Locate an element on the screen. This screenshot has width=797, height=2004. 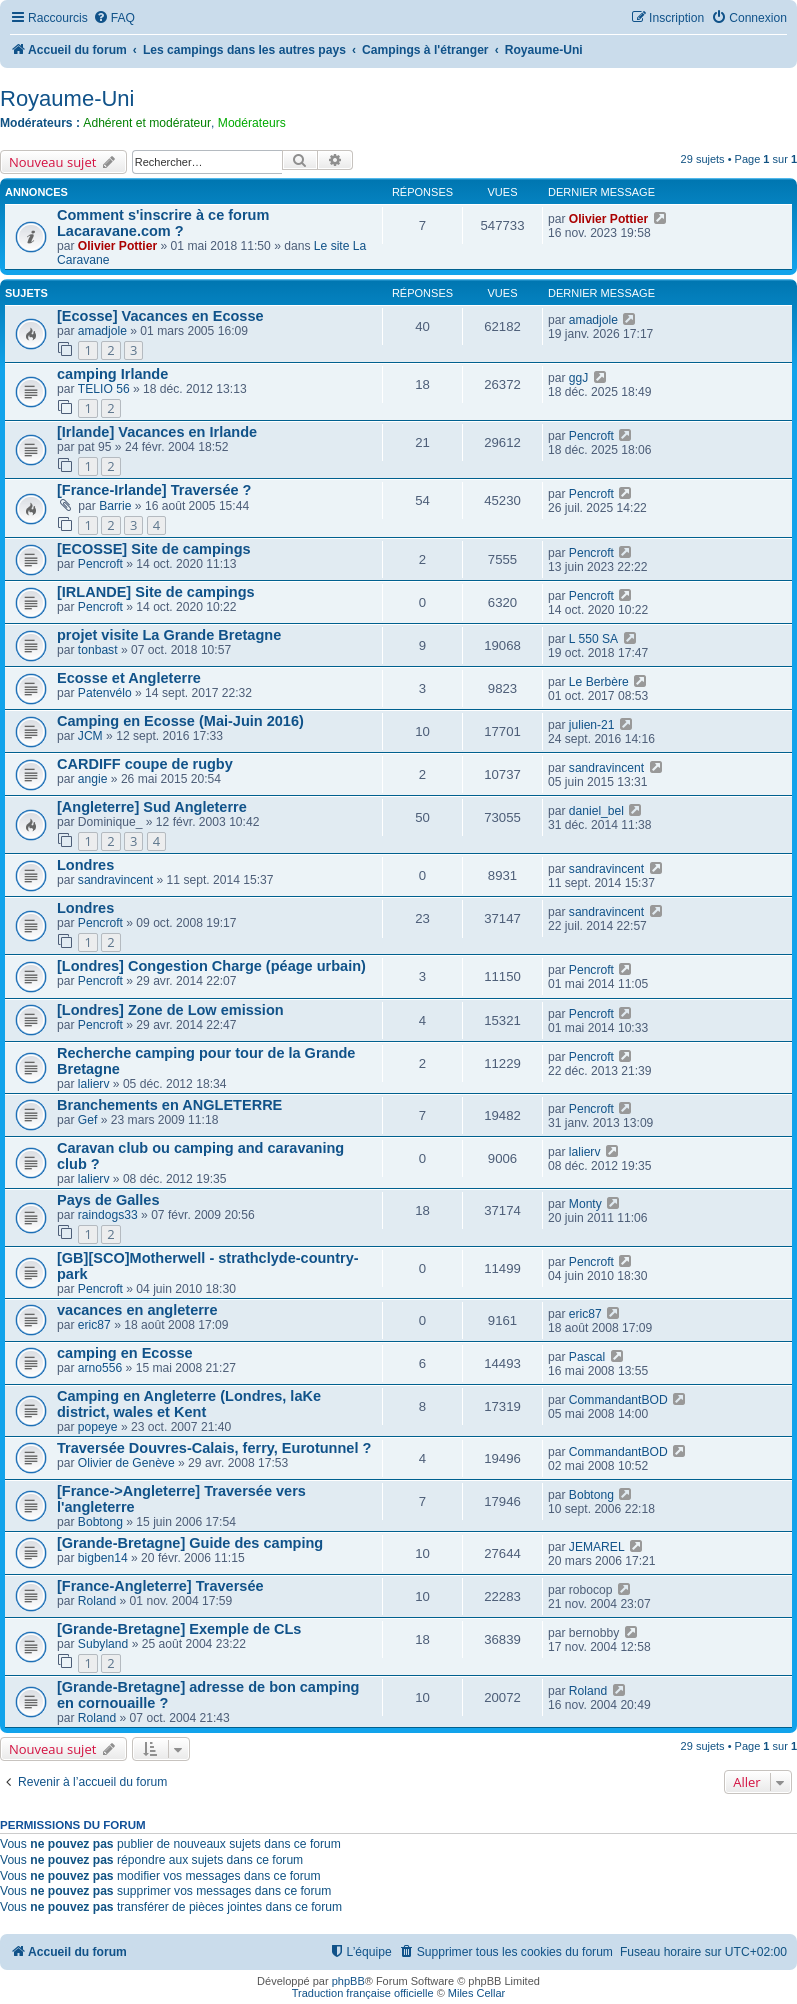
tonbast is located at coordinates (98, 650).